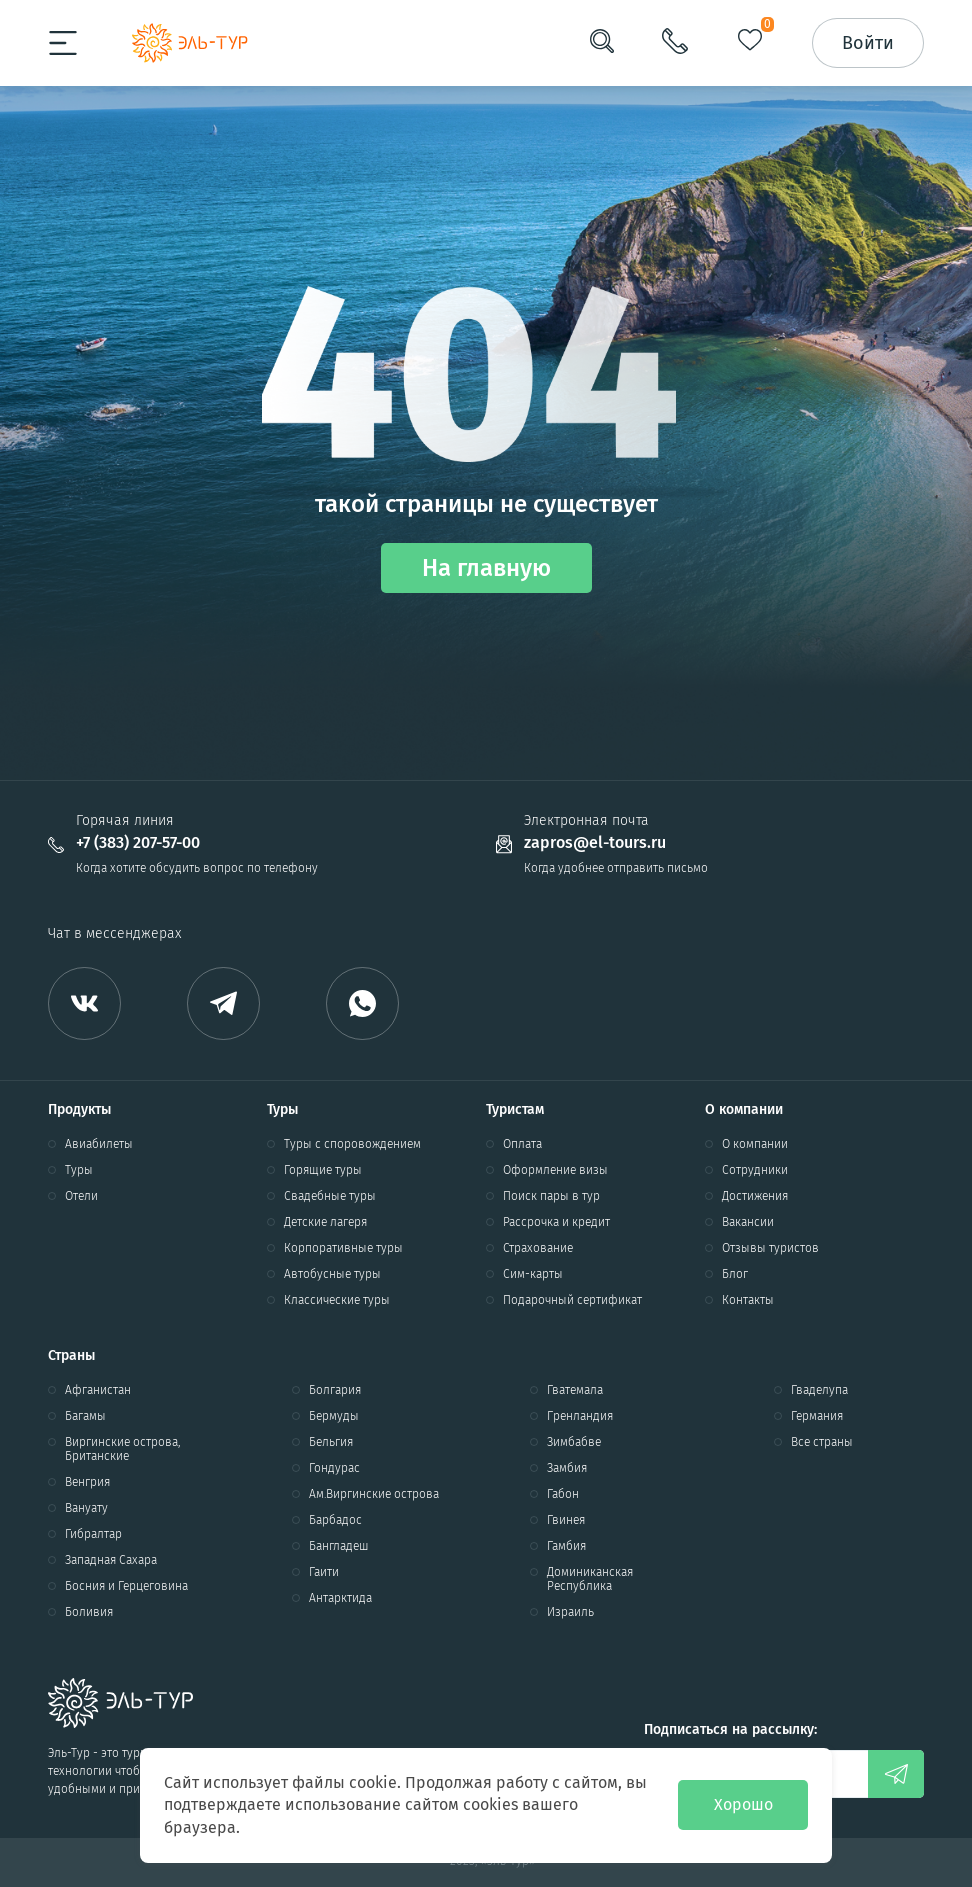 This screenshot has height=1887, width=972. What do you see at coordinates (335, 1390) in the screenshot?
I see `Болгария` at bounding box center [335, 1390].